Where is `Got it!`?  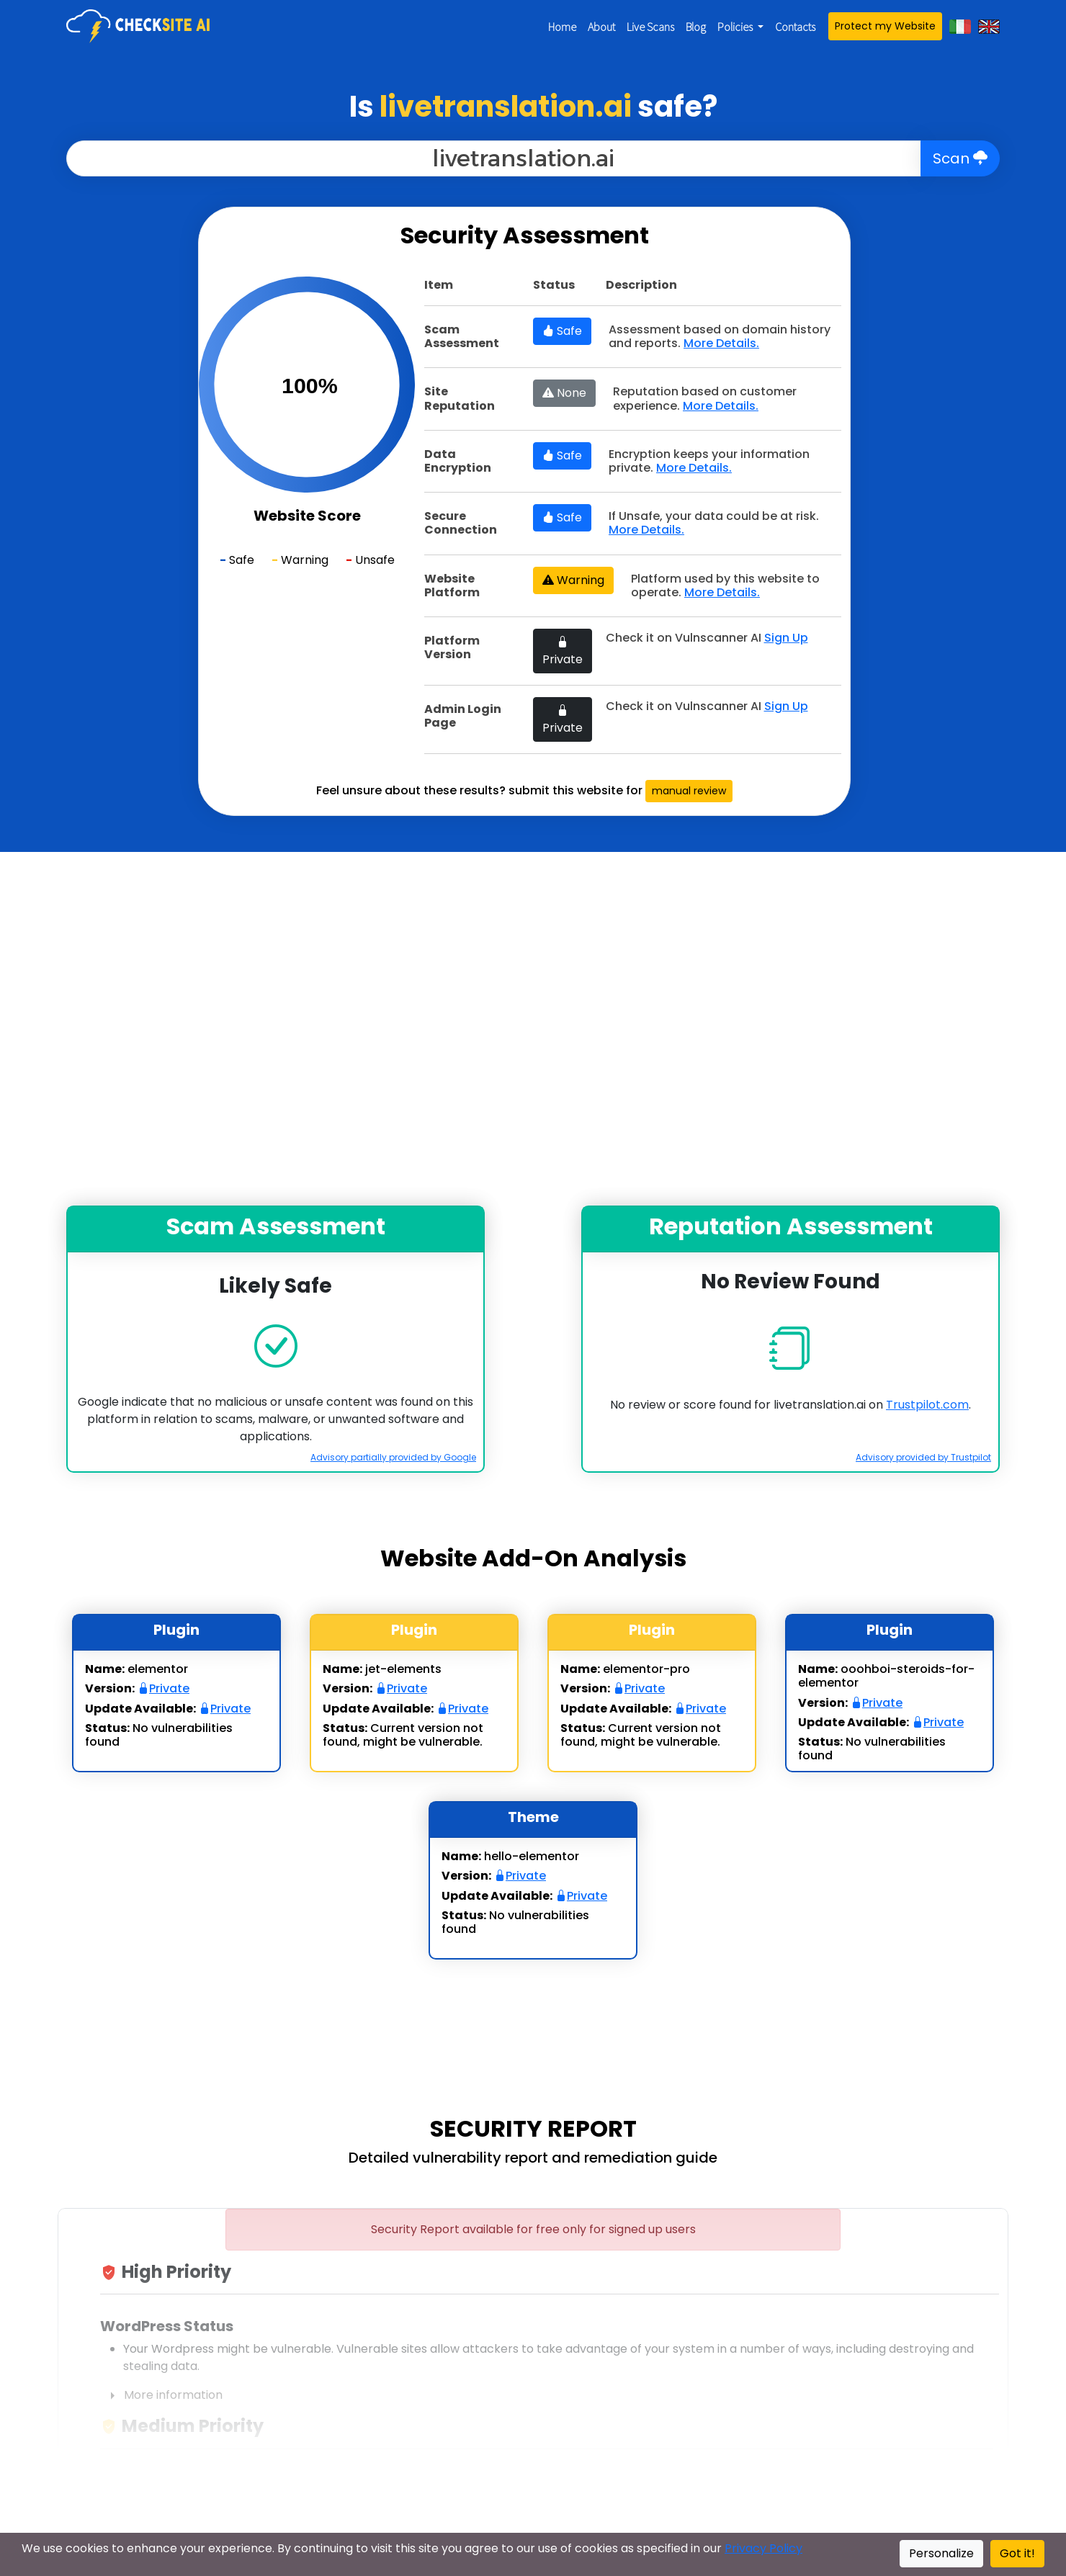 Got it! is located at coordinates (1017, 2553).